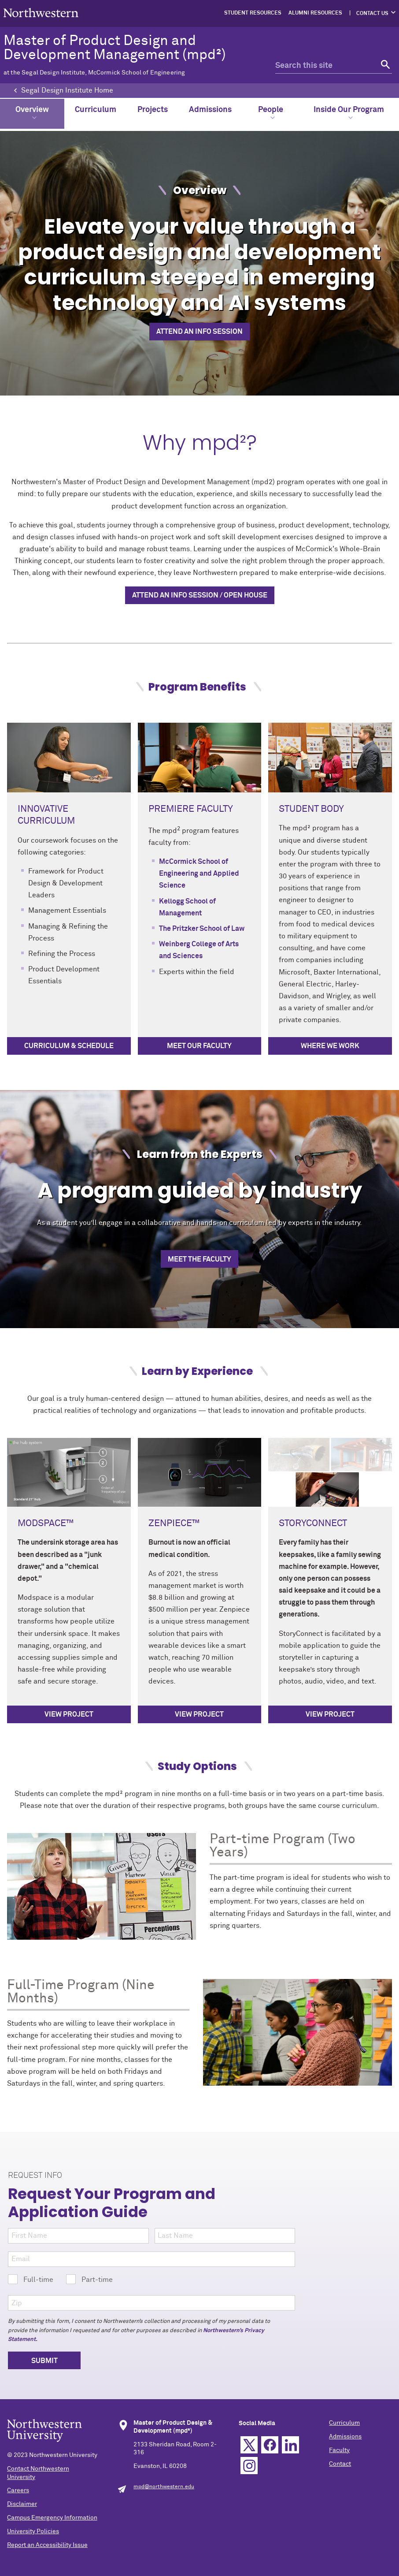  What do you see at coordinates (68, 1714) in the screenshot?
I see `View project` at bounding box center [68, 1714].